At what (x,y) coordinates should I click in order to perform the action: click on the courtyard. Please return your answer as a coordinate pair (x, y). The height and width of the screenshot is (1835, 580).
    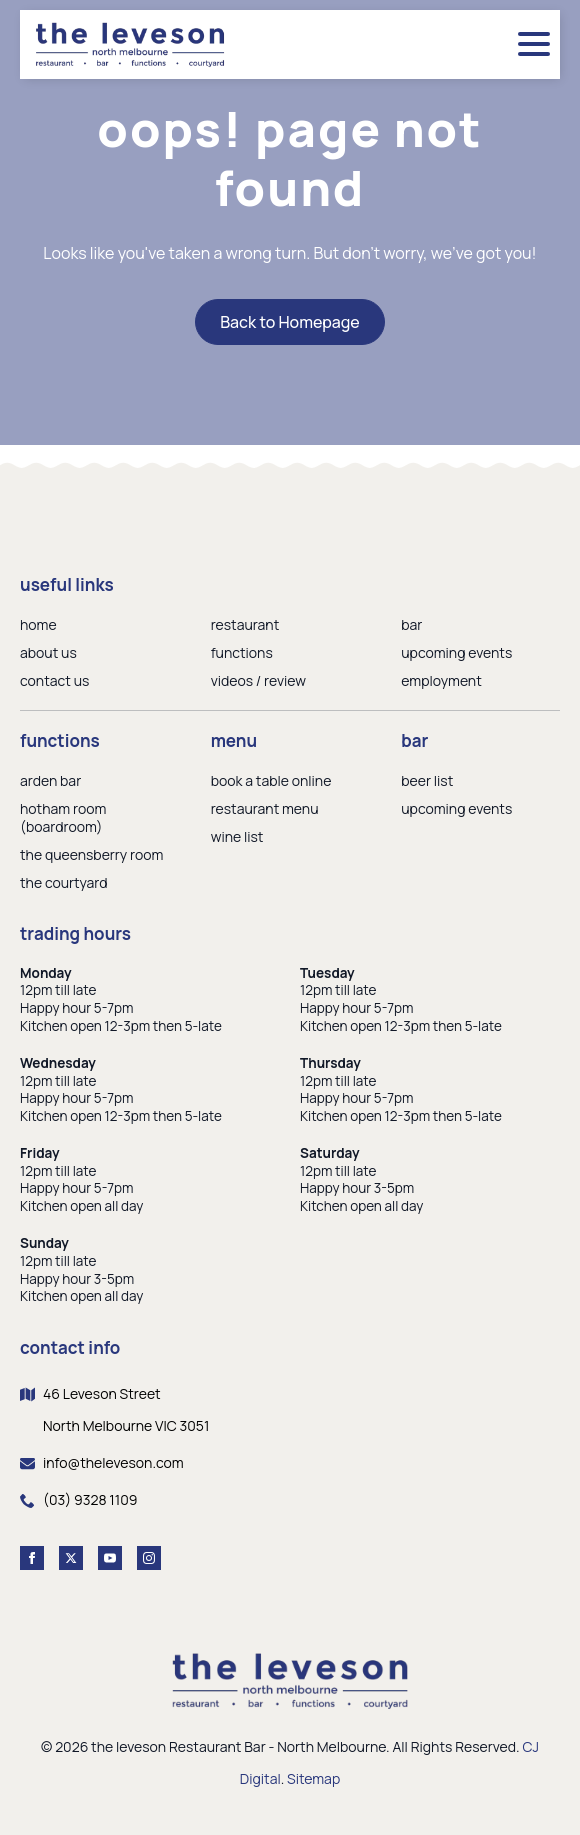
    Looking at the image, I should click on (64, 882).